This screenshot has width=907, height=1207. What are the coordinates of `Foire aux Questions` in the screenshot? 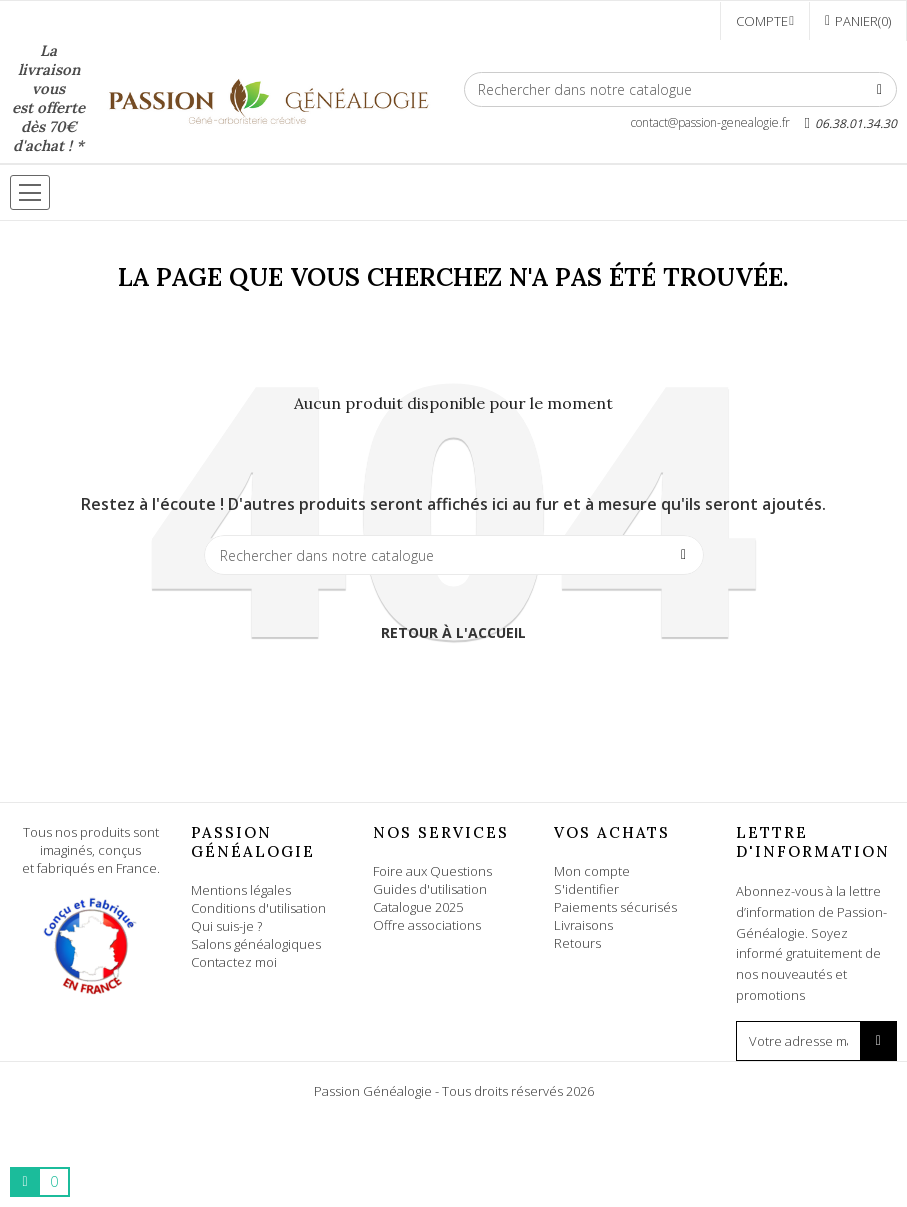 It's located at (432, 871).